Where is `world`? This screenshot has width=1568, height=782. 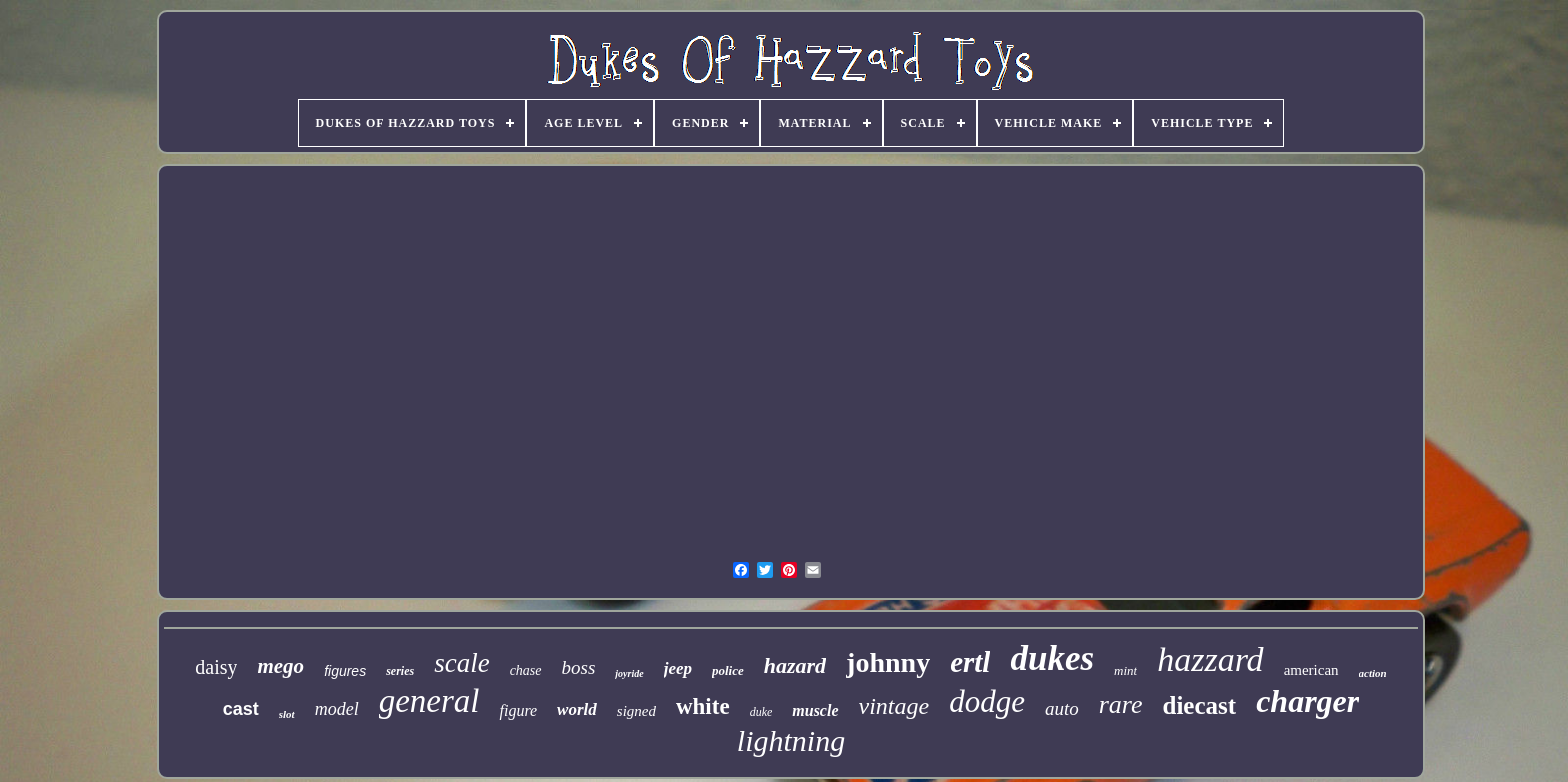 world is located at coordinates (577, 709).